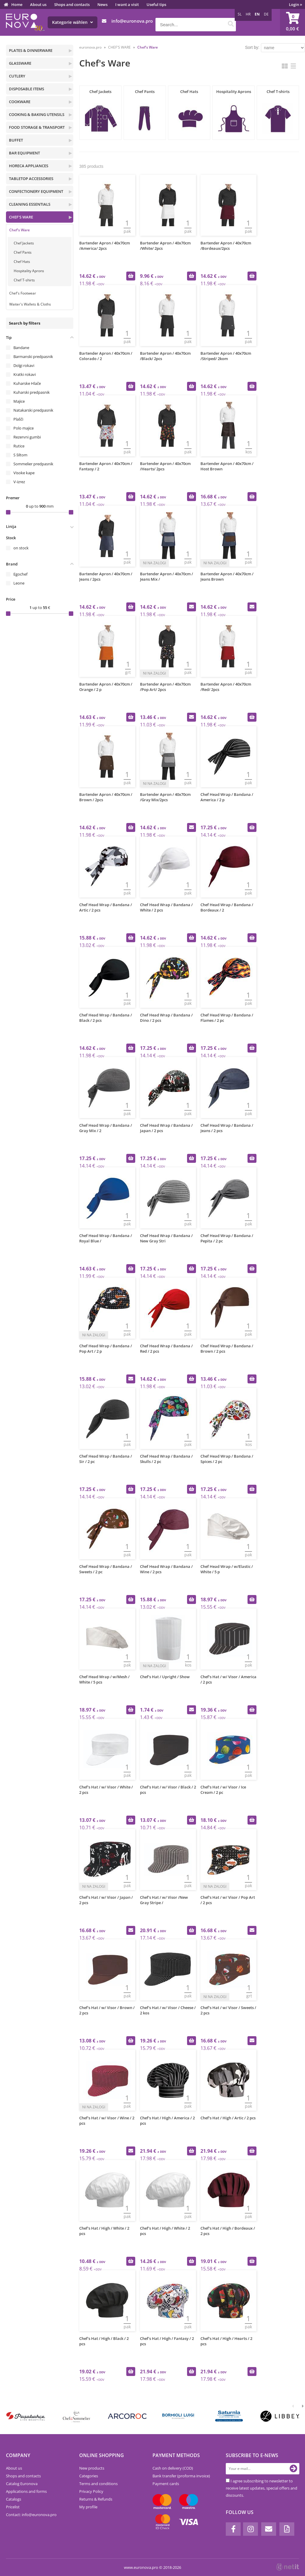 The image size is (305, 2576). What do you see at coordinates (233, 2529) in the screenshot?
I see `[Facebook]` at bounding box center [233, 2529].